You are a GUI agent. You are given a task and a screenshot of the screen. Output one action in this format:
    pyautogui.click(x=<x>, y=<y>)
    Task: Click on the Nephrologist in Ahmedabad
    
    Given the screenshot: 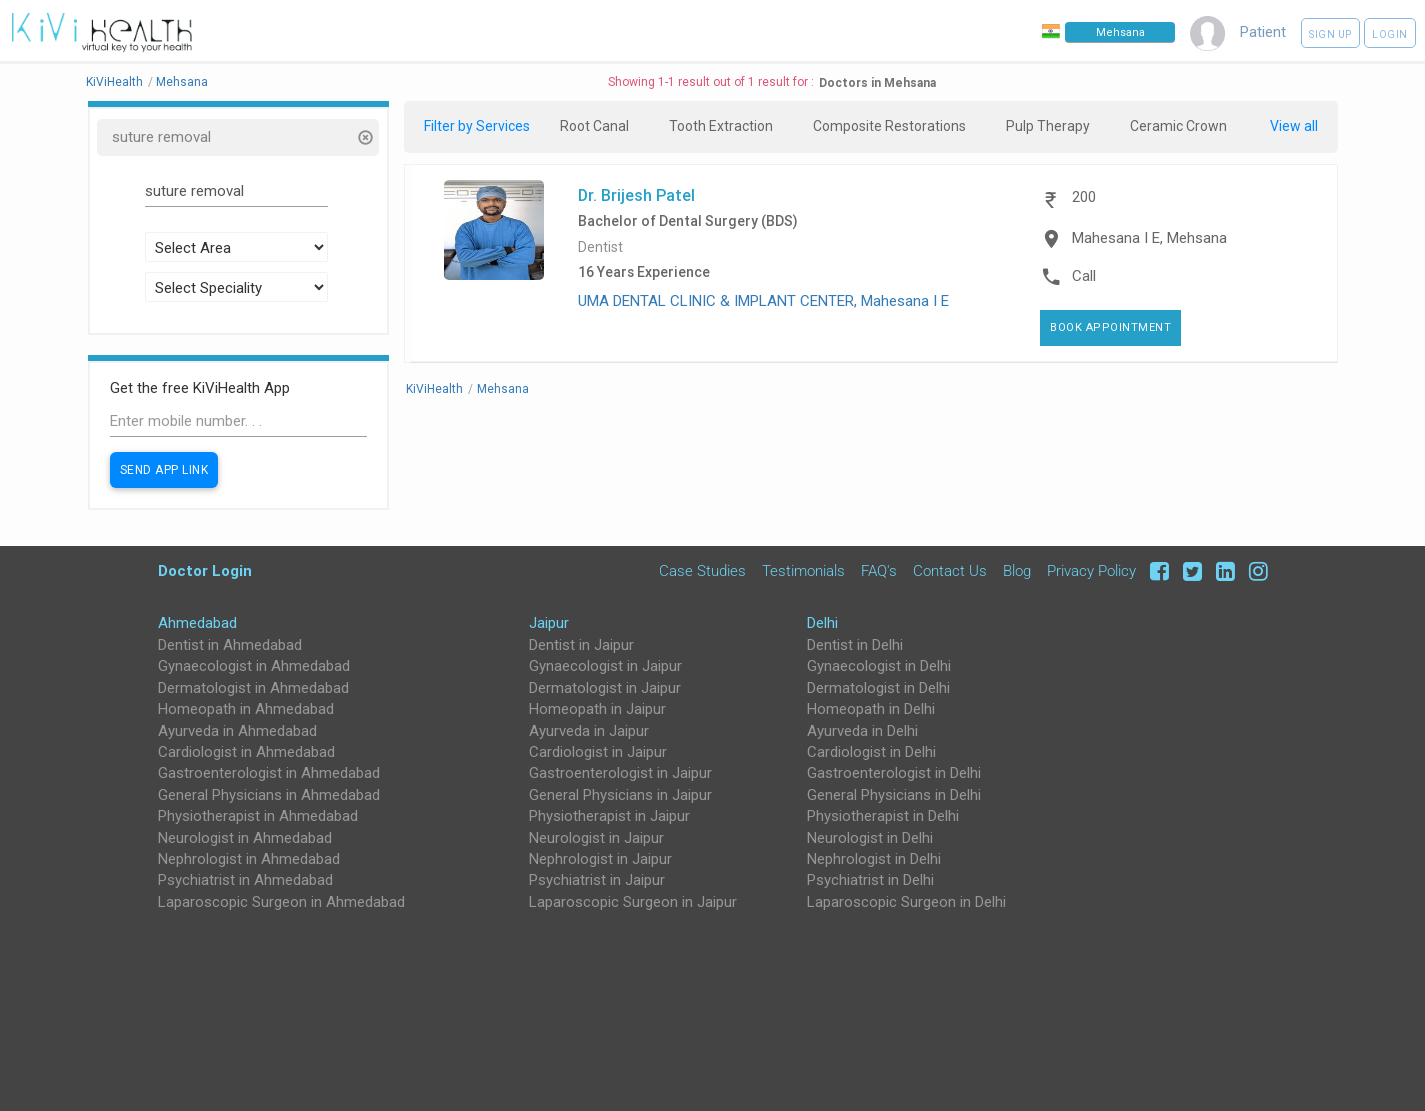 What is the action you would take?
    pyautogui.click(x=249, y=859)
    